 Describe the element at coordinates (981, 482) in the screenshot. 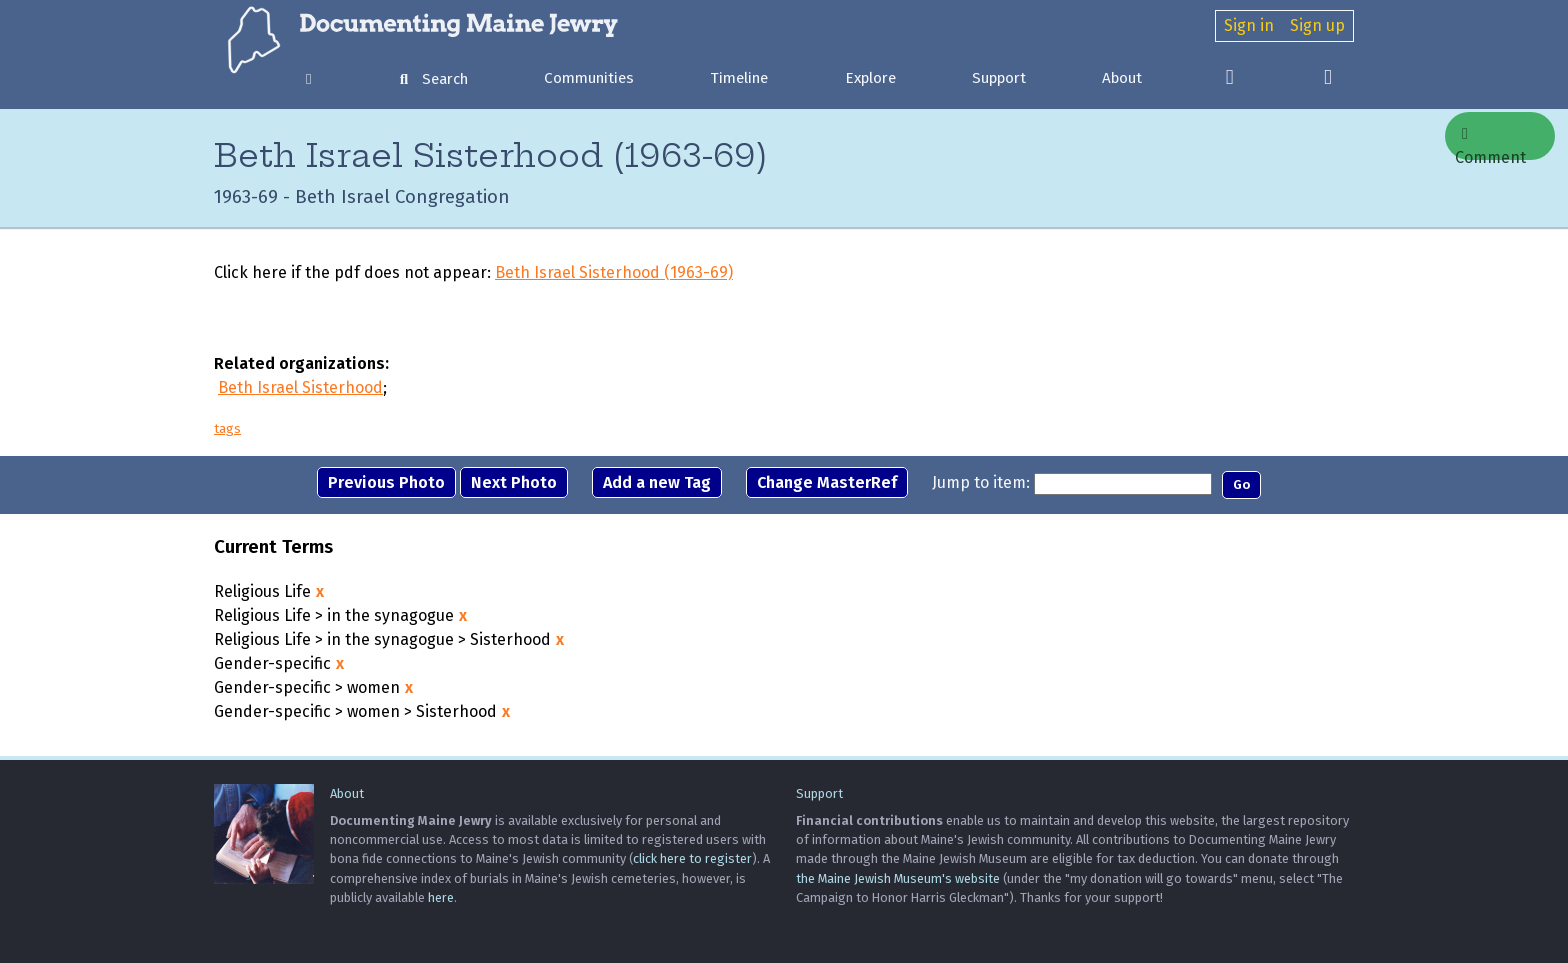

I see `Jump to item:` at that location.